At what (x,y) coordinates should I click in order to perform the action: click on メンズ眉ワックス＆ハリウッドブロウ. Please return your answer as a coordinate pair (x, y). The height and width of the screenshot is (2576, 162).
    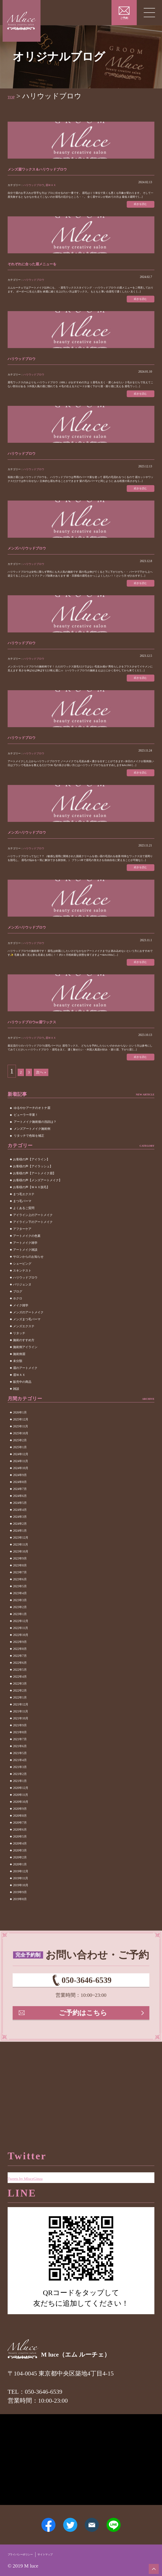
    Looking at the image, I should click on (65, 168).